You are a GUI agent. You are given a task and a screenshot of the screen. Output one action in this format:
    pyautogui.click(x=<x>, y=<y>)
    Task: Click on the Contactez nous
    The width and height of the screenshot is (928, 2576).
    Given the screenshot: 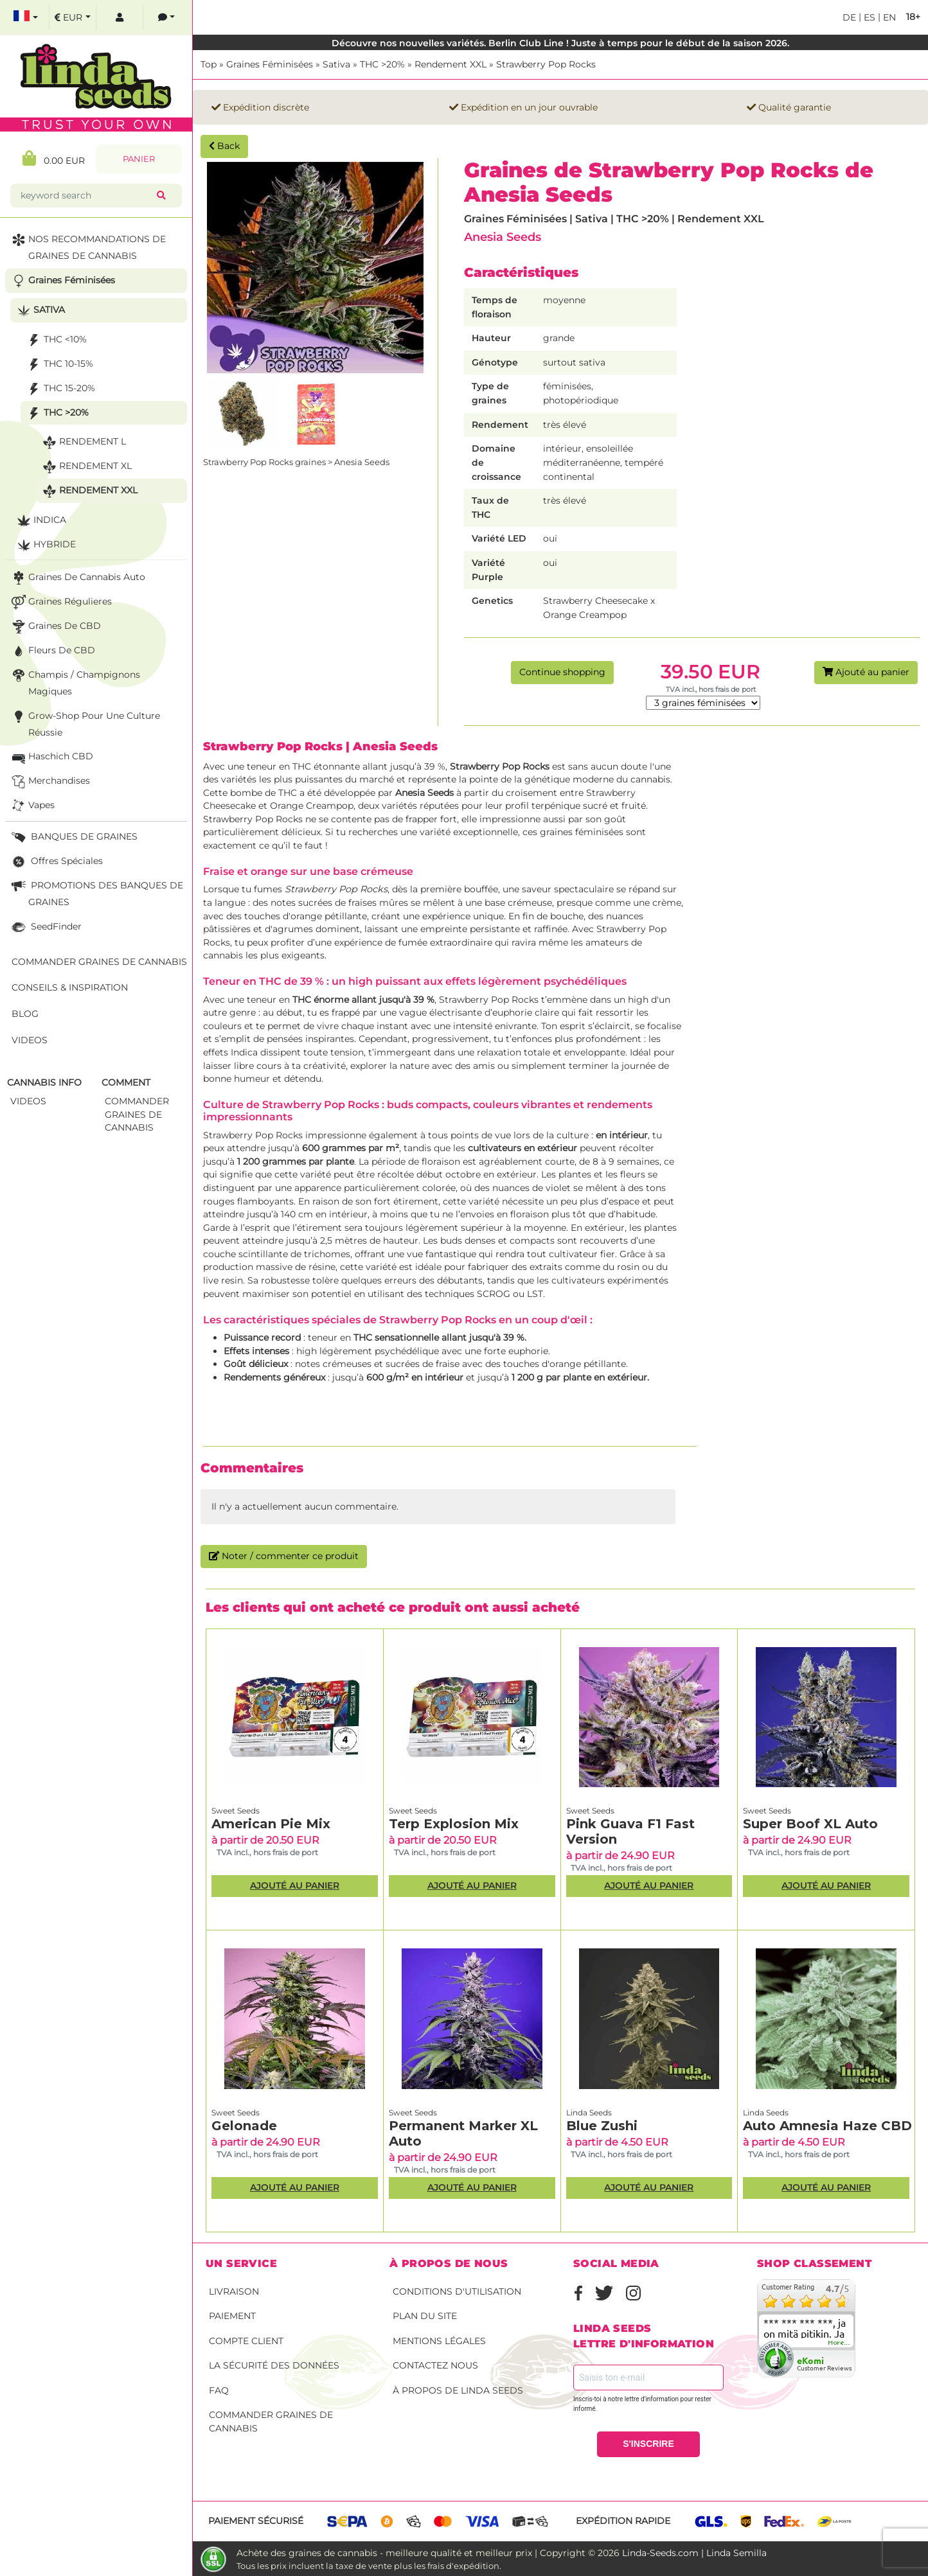 What is the action you would take?
    pyautogui.click(x=435, y=2365)
    